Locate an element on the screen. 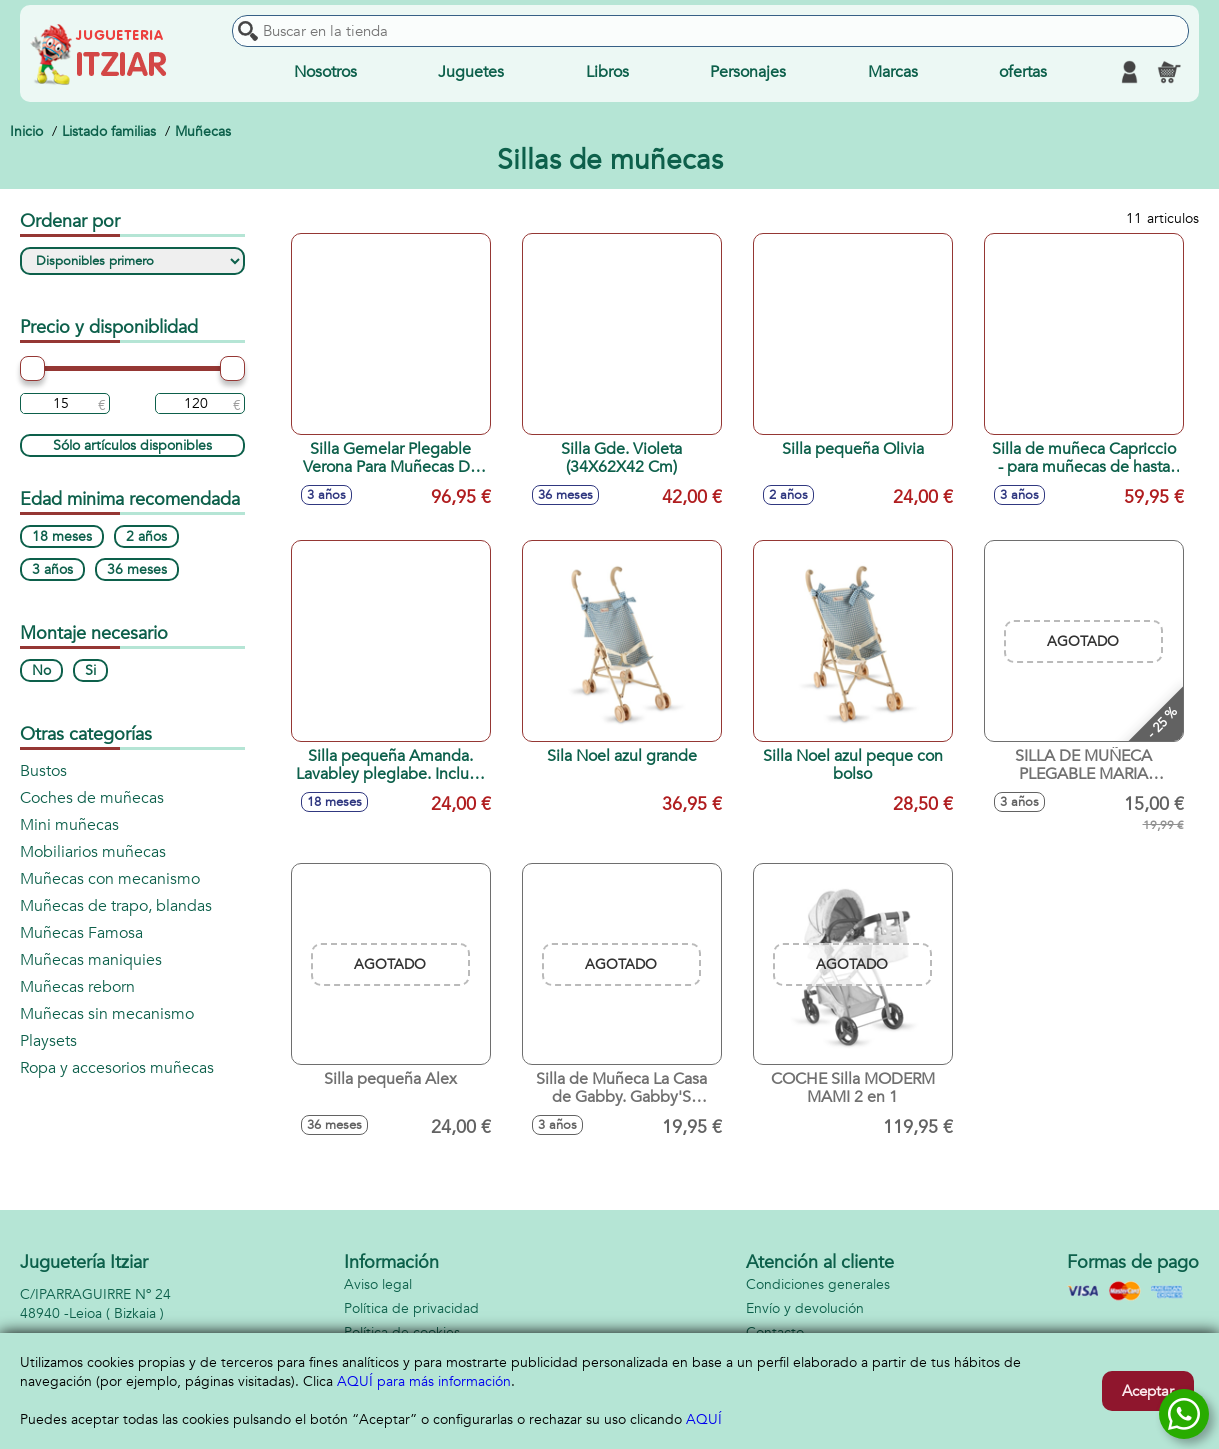  18 meses is located at coordinates (62, 536).